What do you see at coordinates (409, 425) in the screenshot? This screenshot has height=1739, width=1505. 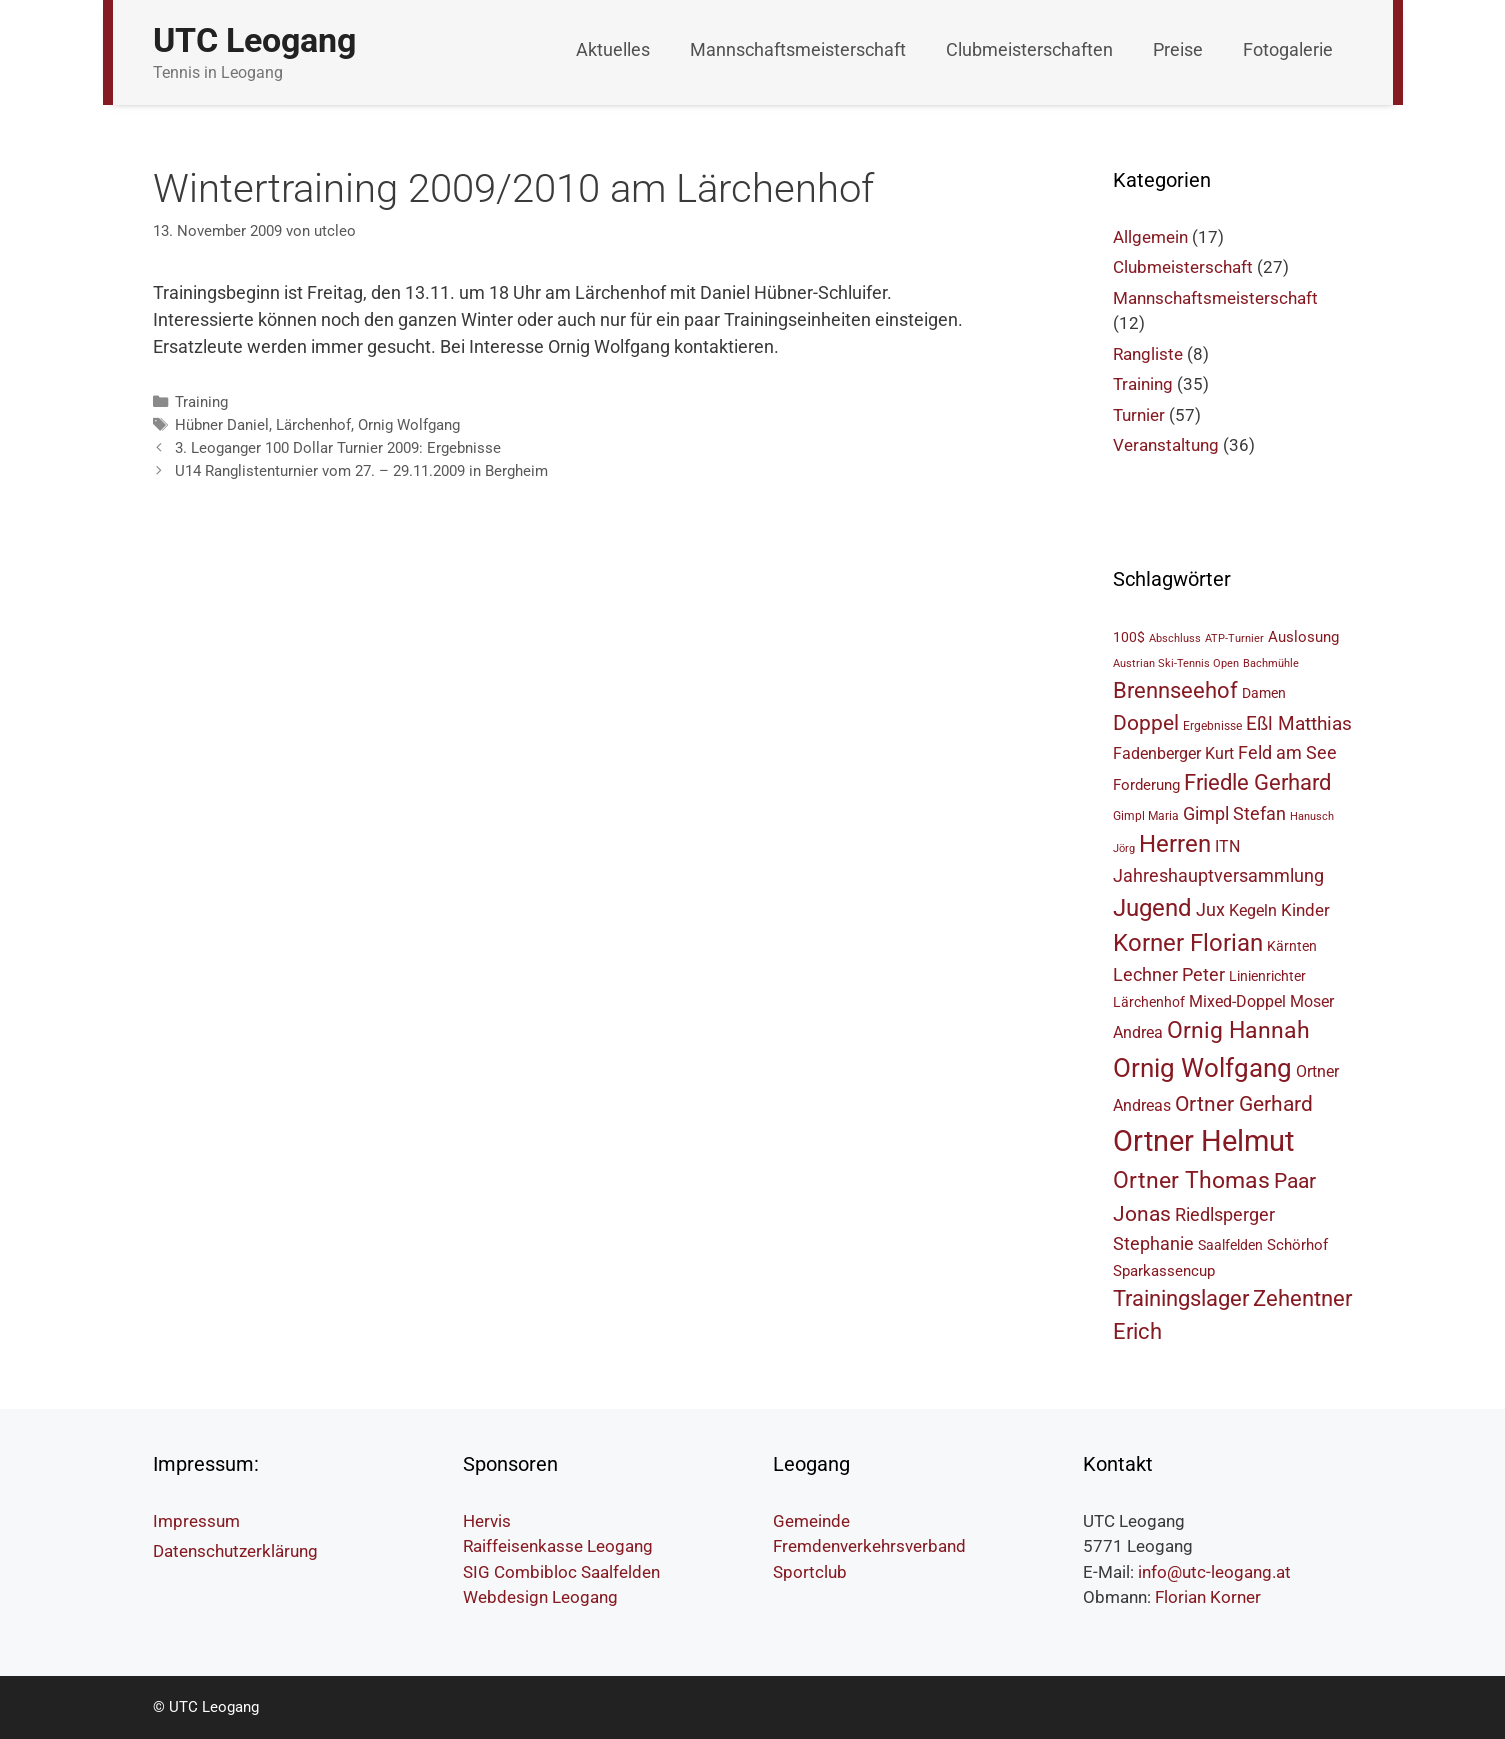 I see `Ornig Wolfgang` at bounding box center [409, 425].